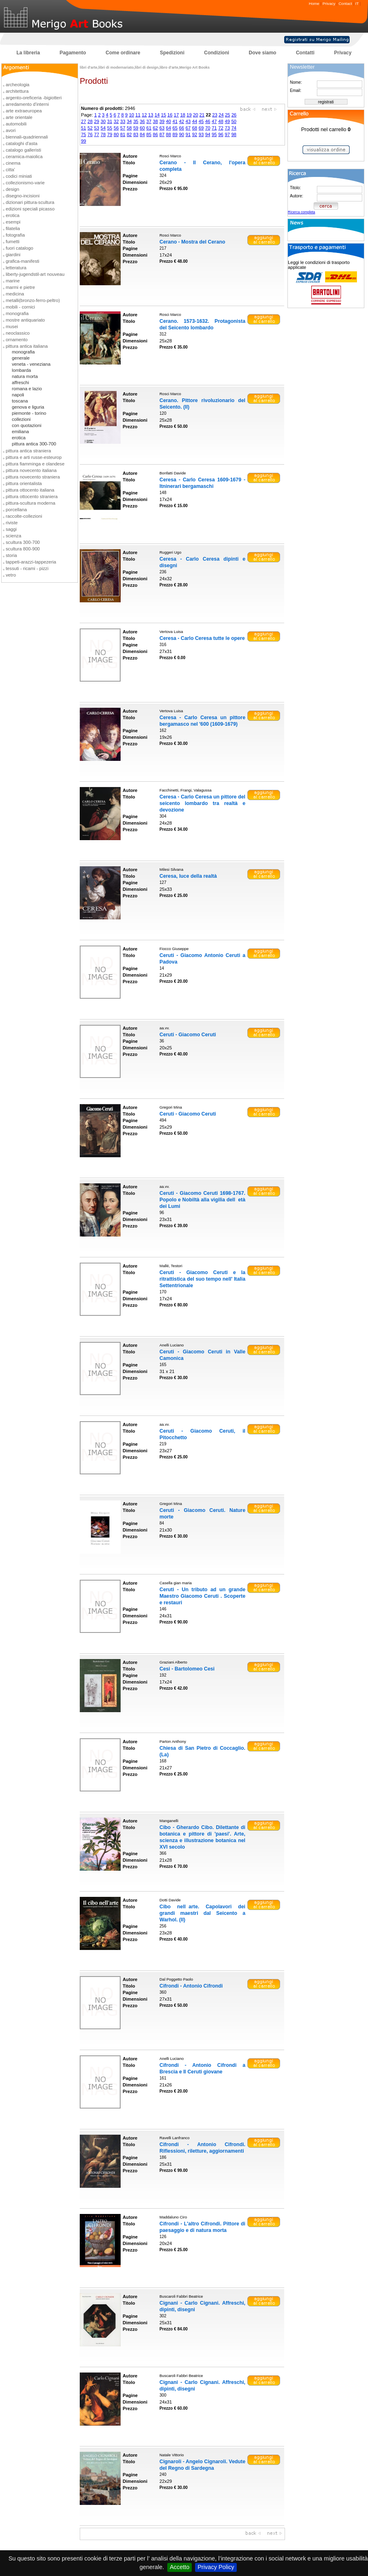 The height and width of the screenshot is (2576, 368). Describe the element at coordinates (142, 127) in the screenshot. I see `60` at that location.